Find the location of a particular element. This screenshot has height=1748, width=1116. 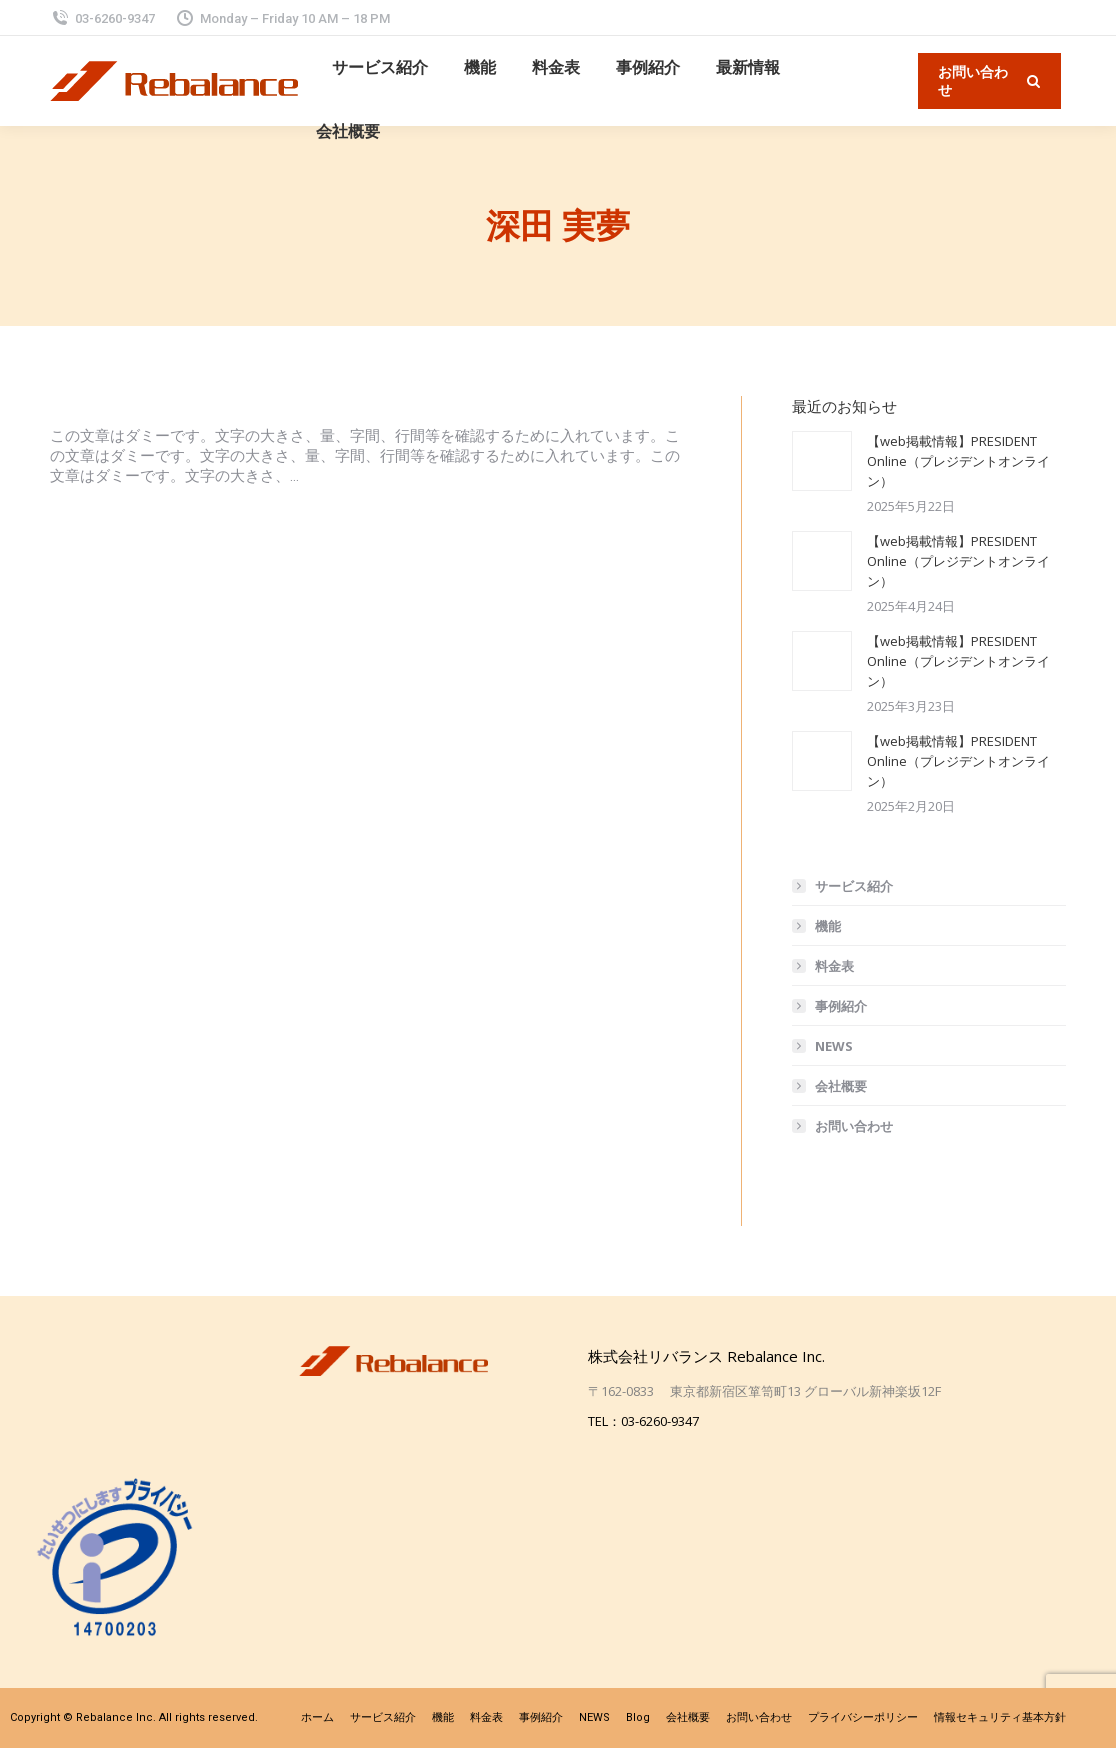

NEWS is located at coordinates (834, 1046).